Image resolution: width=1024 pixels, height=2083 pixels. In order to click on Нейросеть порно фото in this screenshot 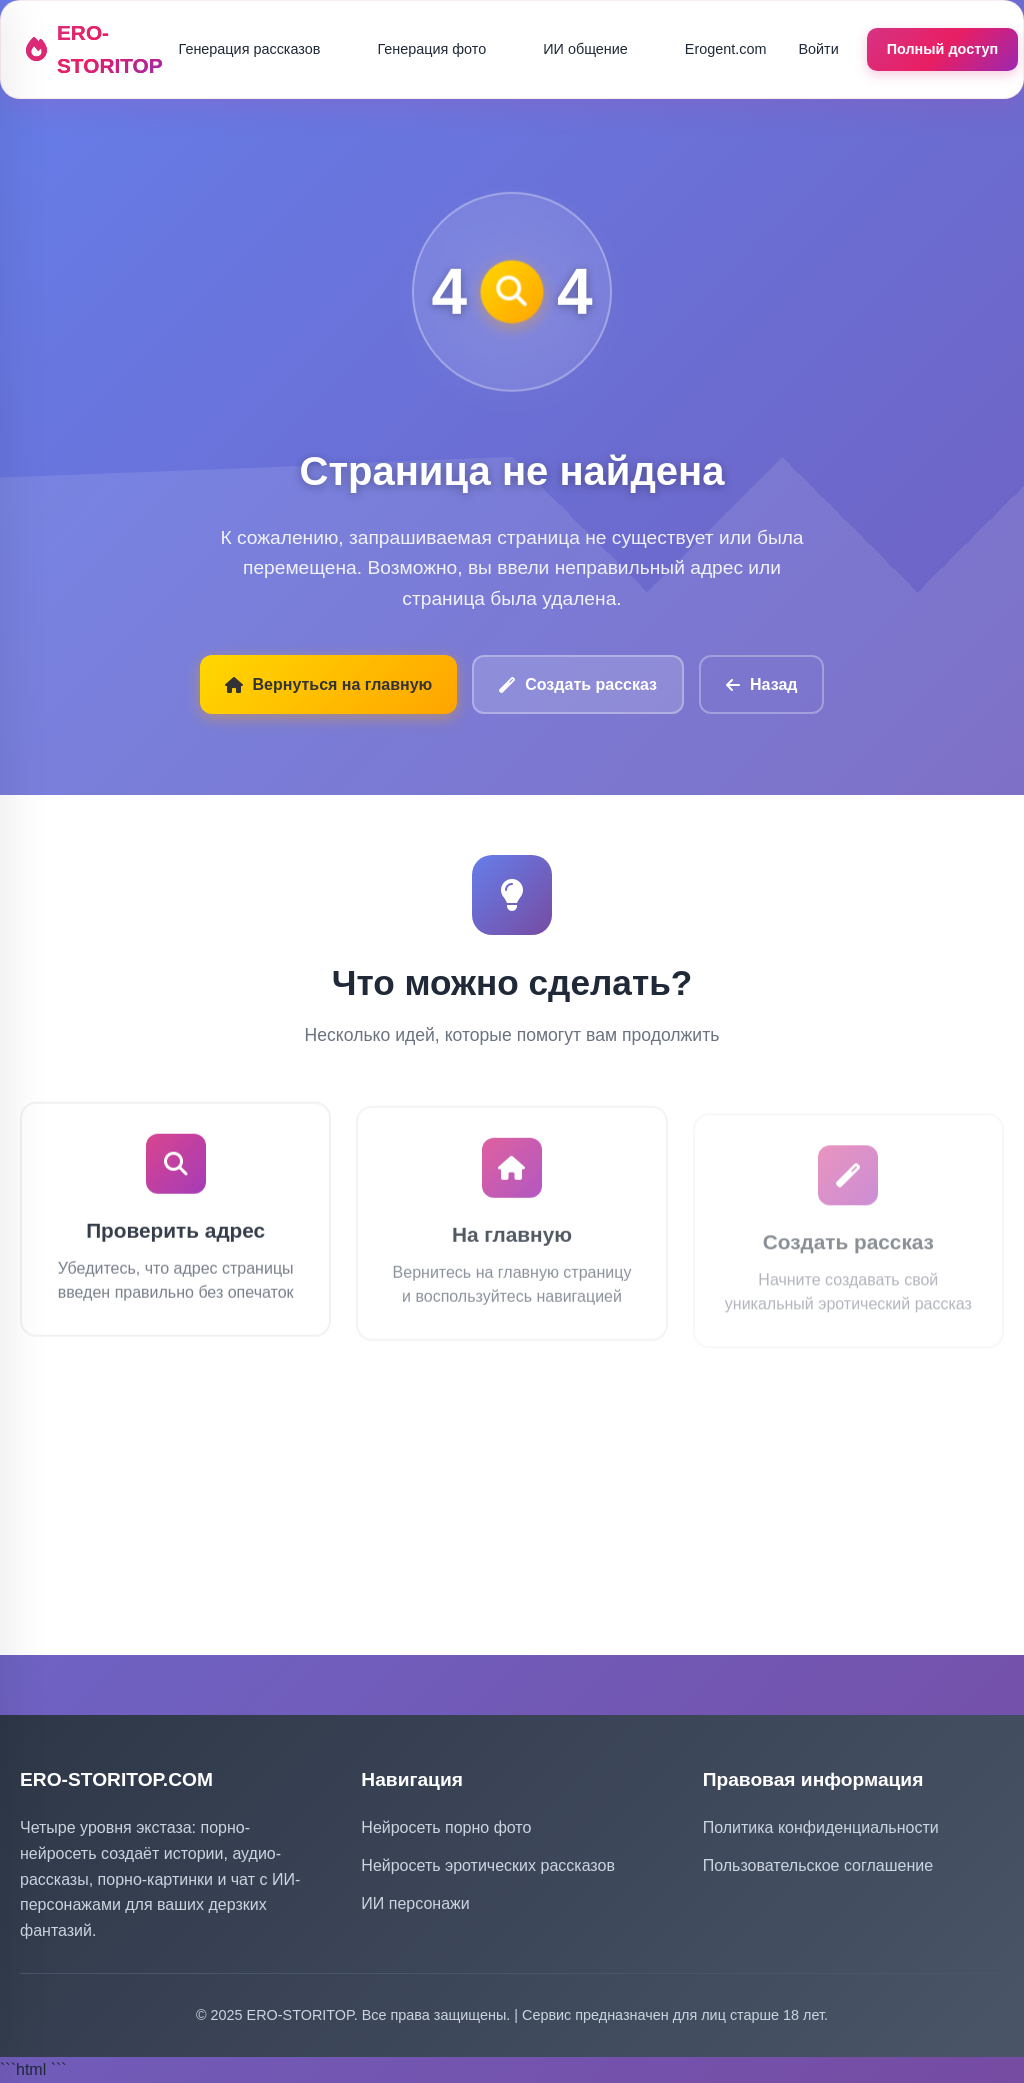, I will do `click(446, 1827)`.